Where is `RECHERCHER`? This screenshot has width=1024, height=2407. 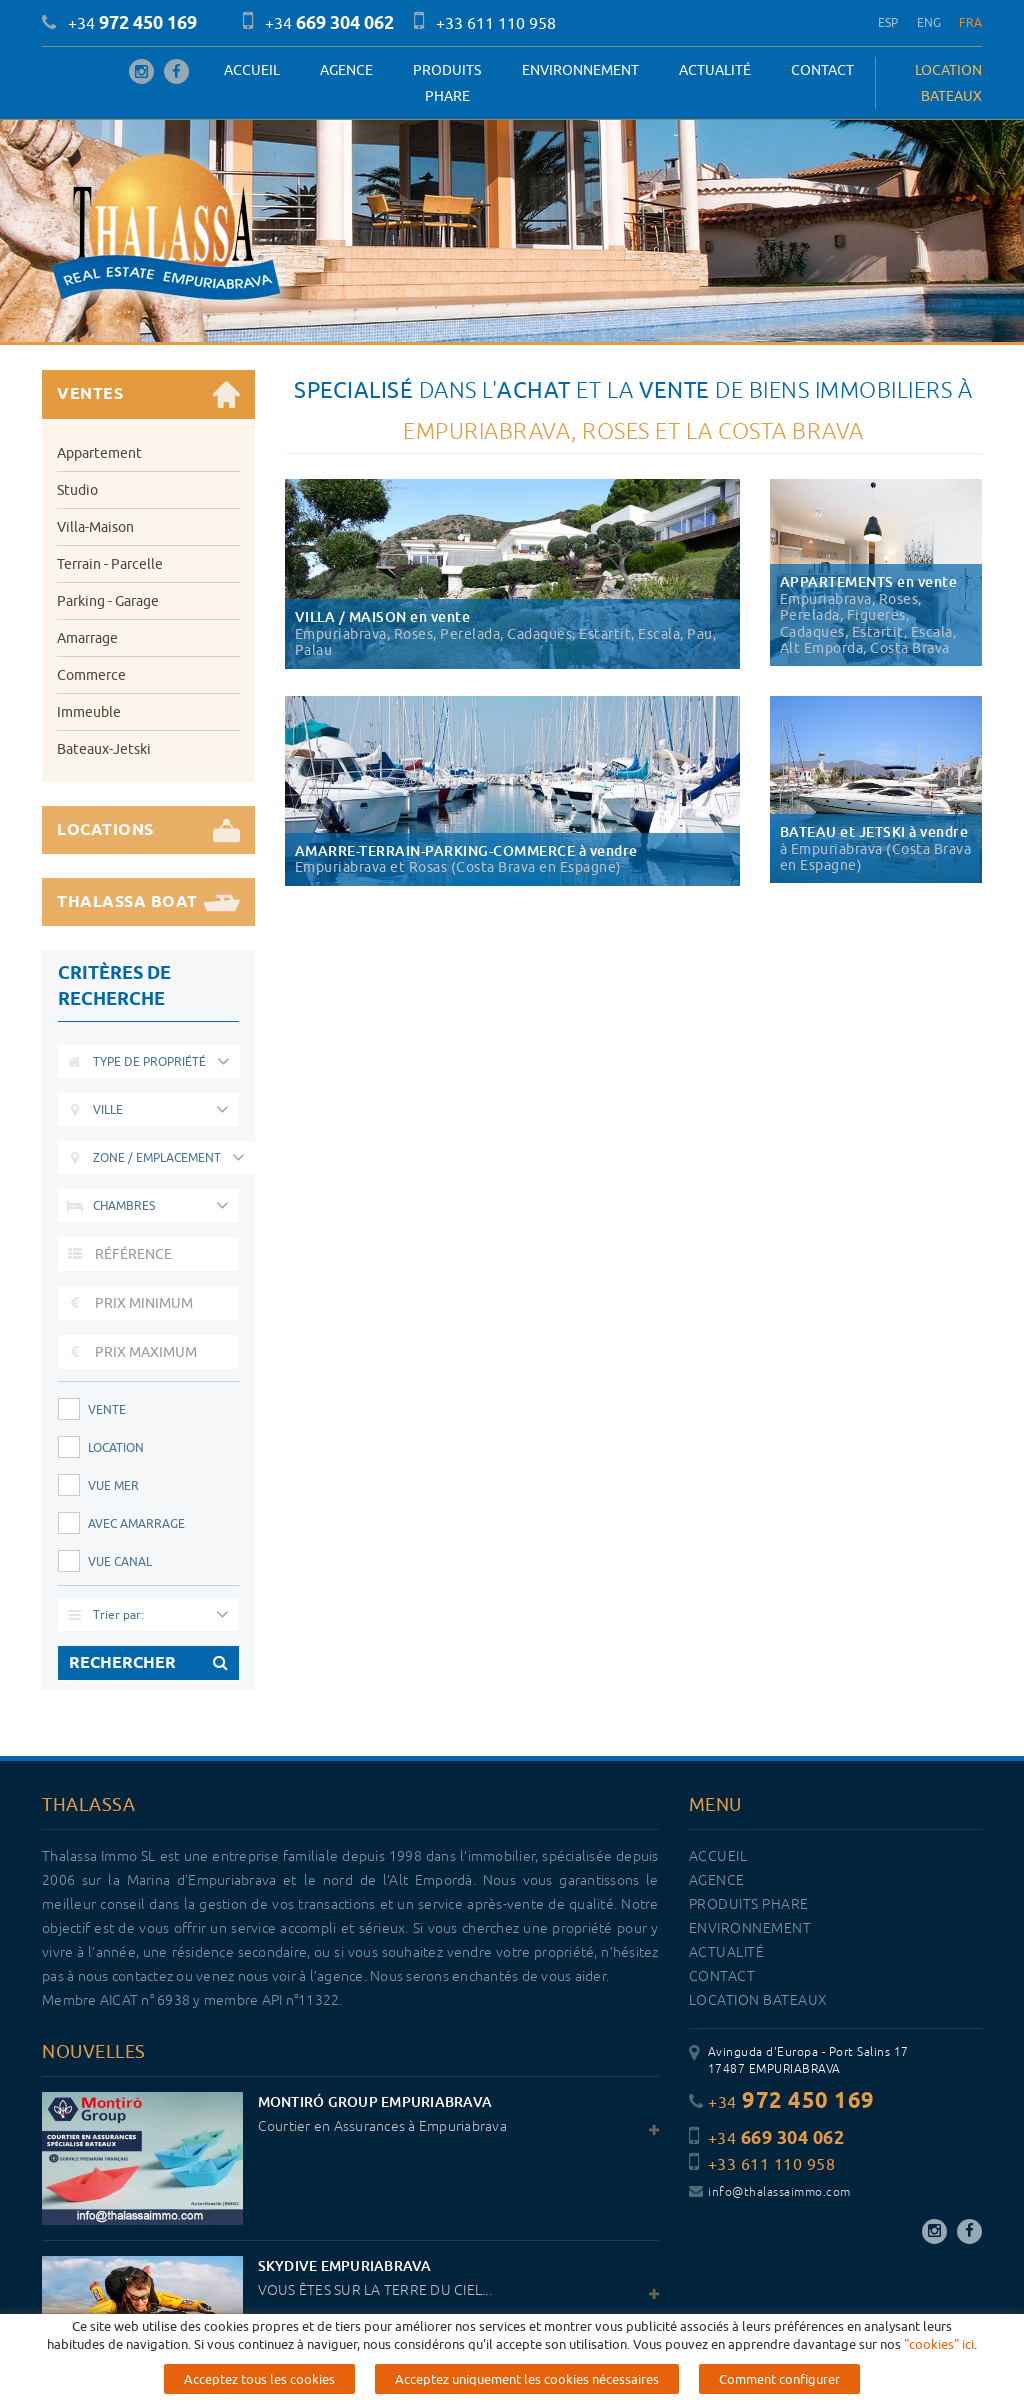 RECHERCHER is located at coordinates (148, 1663).